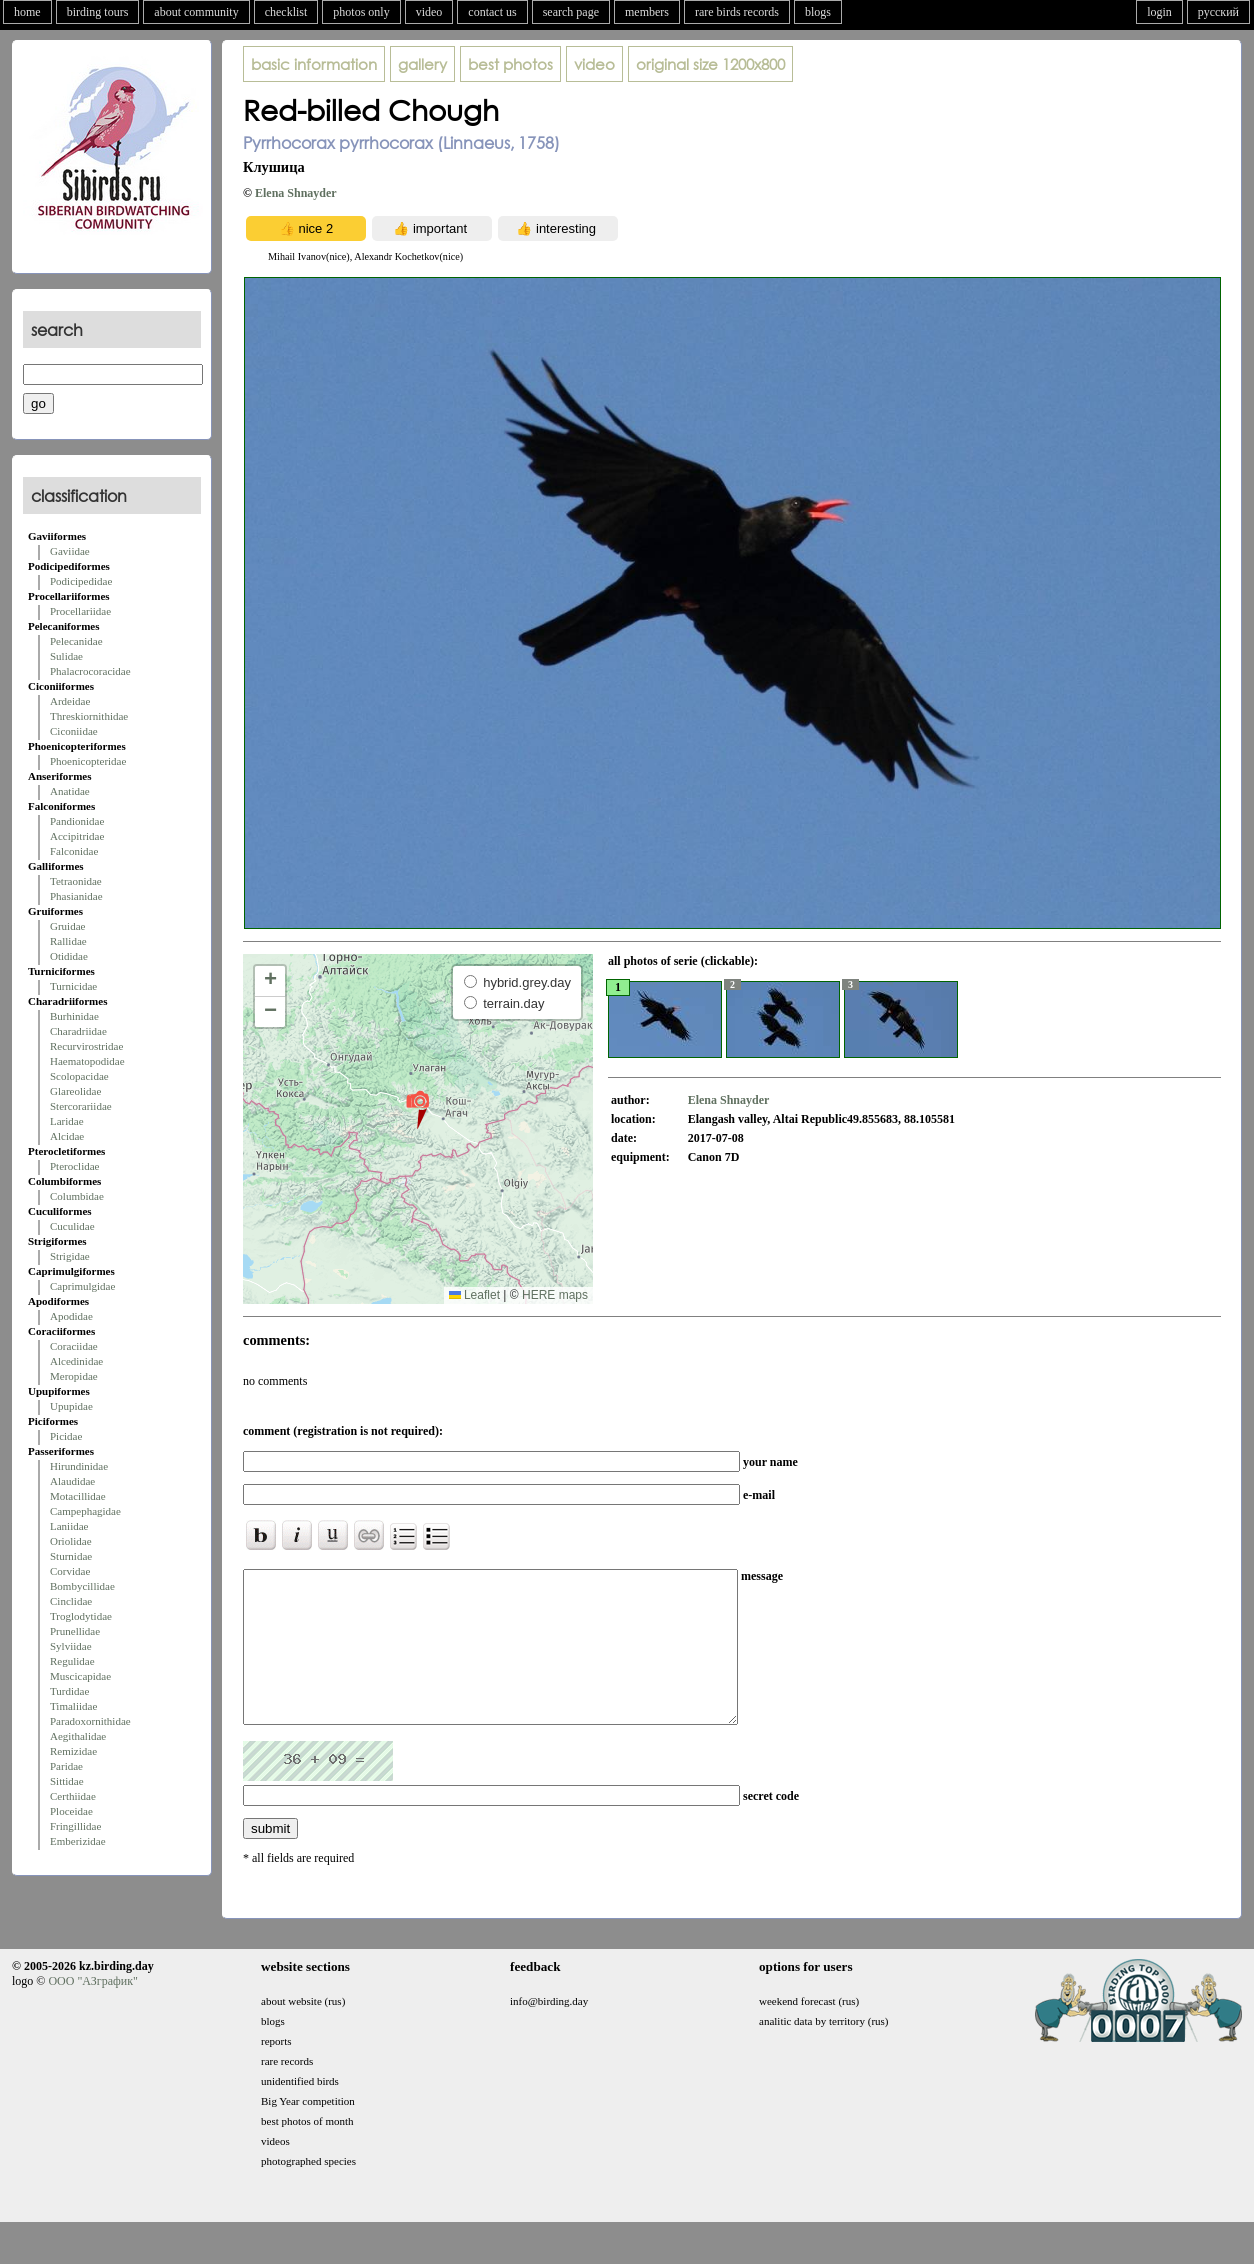 This screenshot has height=2264, width=1254. Describe the element at coordinates (70, 1571) in the screenshot. I see `Corvidae` at that location.